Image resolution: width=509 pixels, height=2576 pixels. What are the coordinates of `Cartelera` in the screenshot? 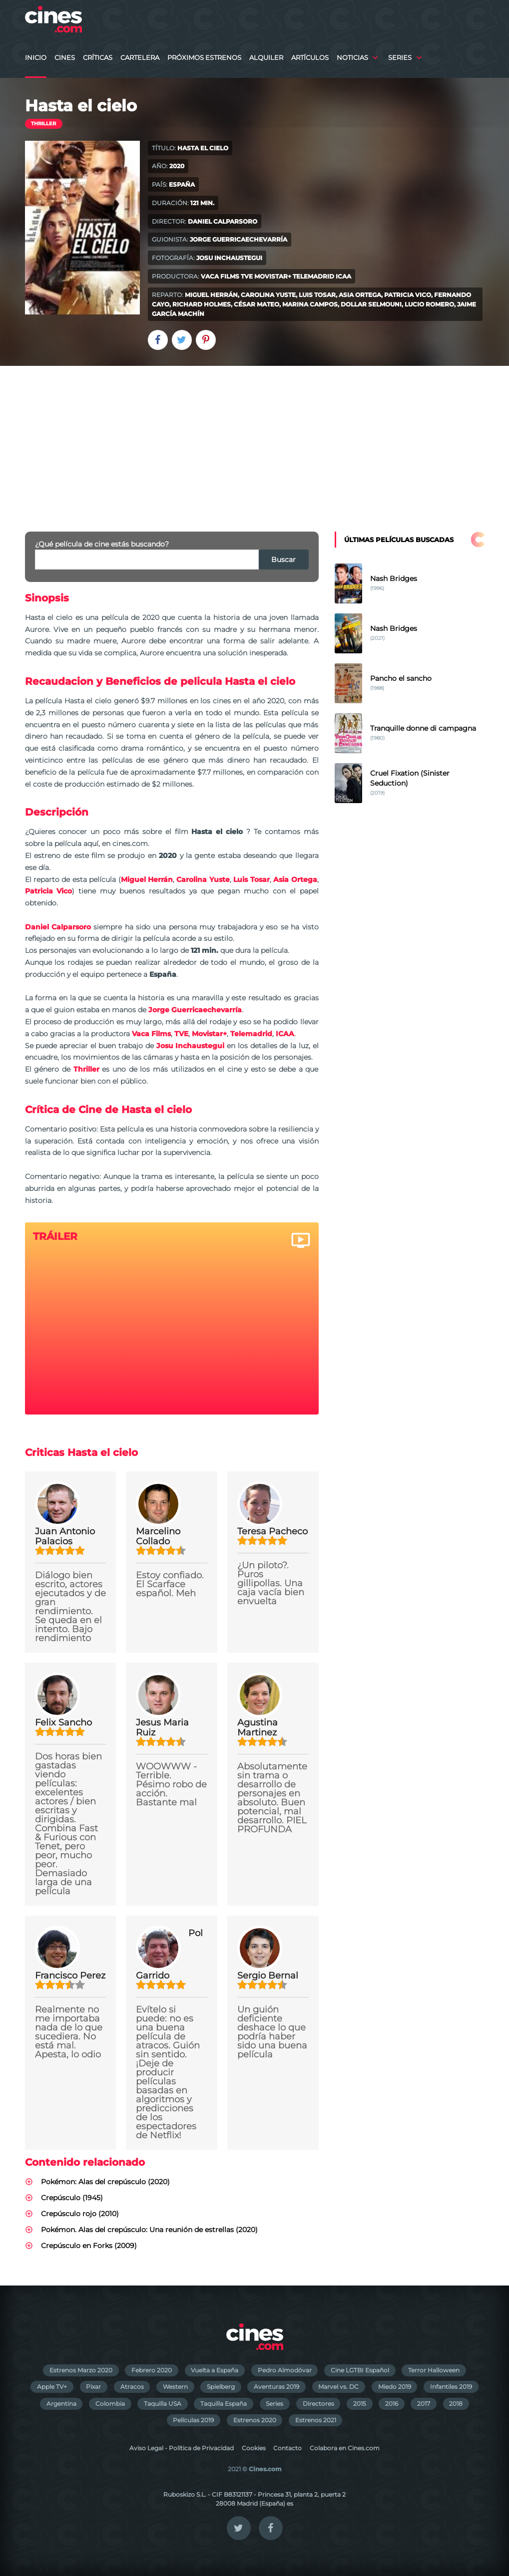 It's located at (139, 57).